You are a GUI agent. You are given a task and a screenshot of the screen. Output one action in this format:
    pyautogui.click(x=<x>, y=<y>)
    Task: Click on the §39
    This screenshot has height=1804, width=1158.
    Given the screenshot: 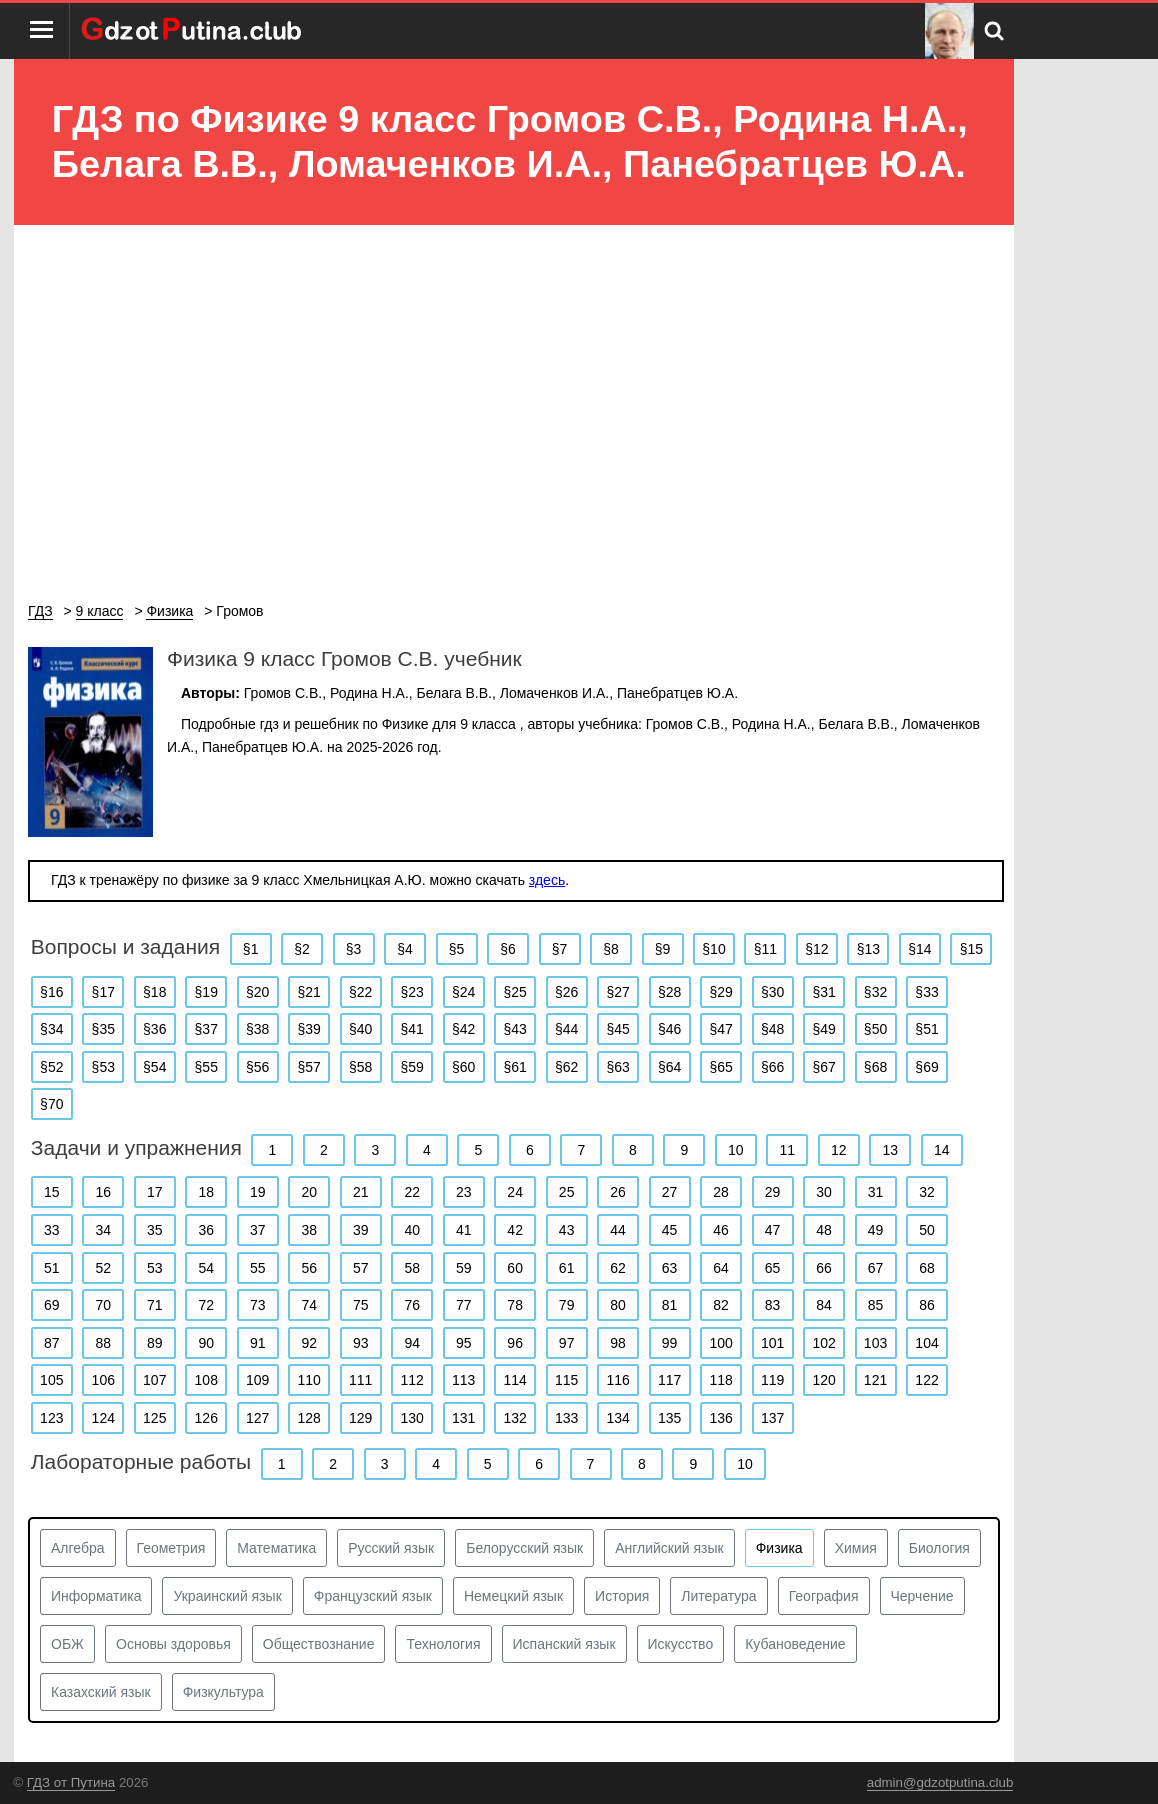 What is the action you would take?
    pyautogui.click(x=309, y=1029)
    